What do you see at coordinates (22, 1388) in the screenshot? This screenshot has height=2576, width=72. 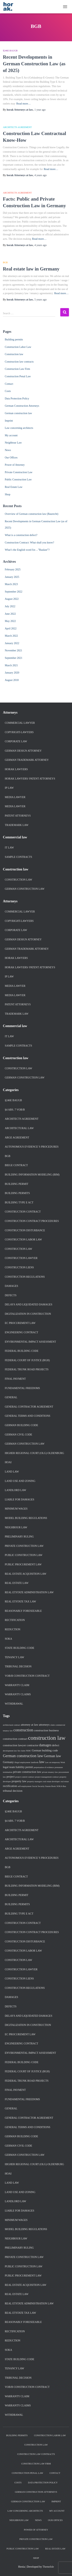 I see `fundamental freedoms` at bounding box center [22, 1388].